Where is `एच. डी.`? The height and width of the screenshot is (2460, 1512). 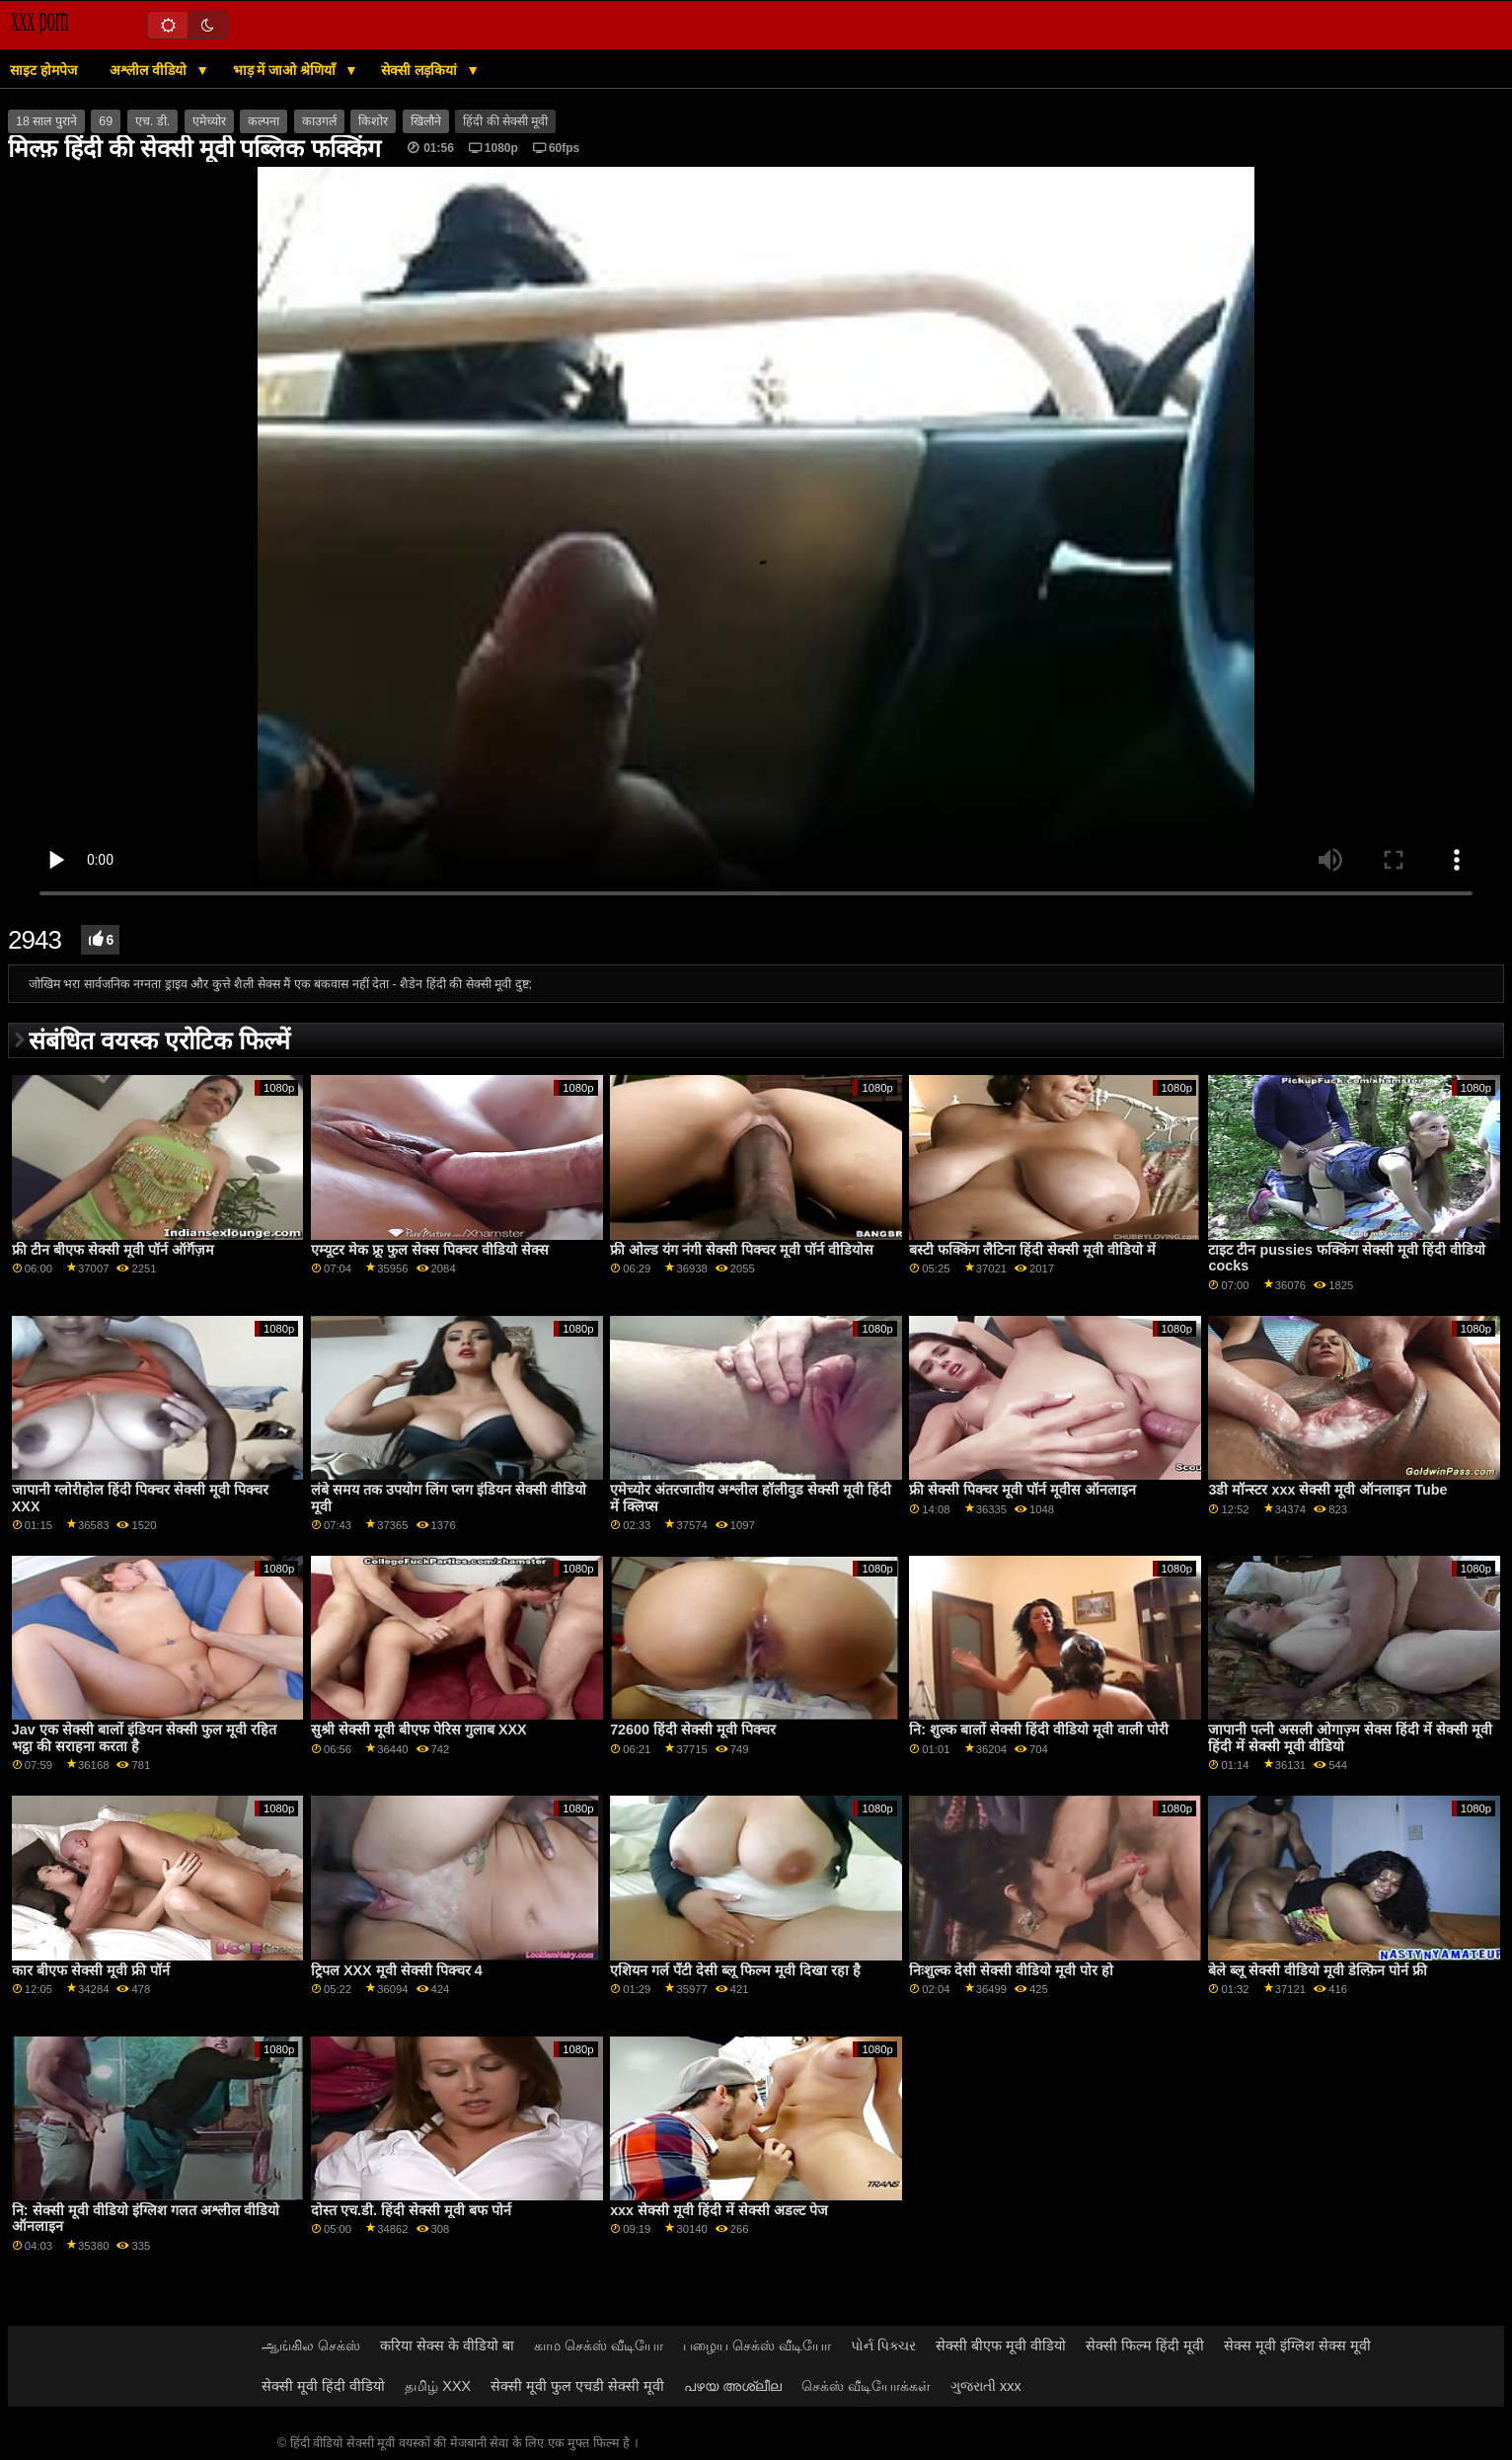 एच. डी. is located at coordinates (152, 121).